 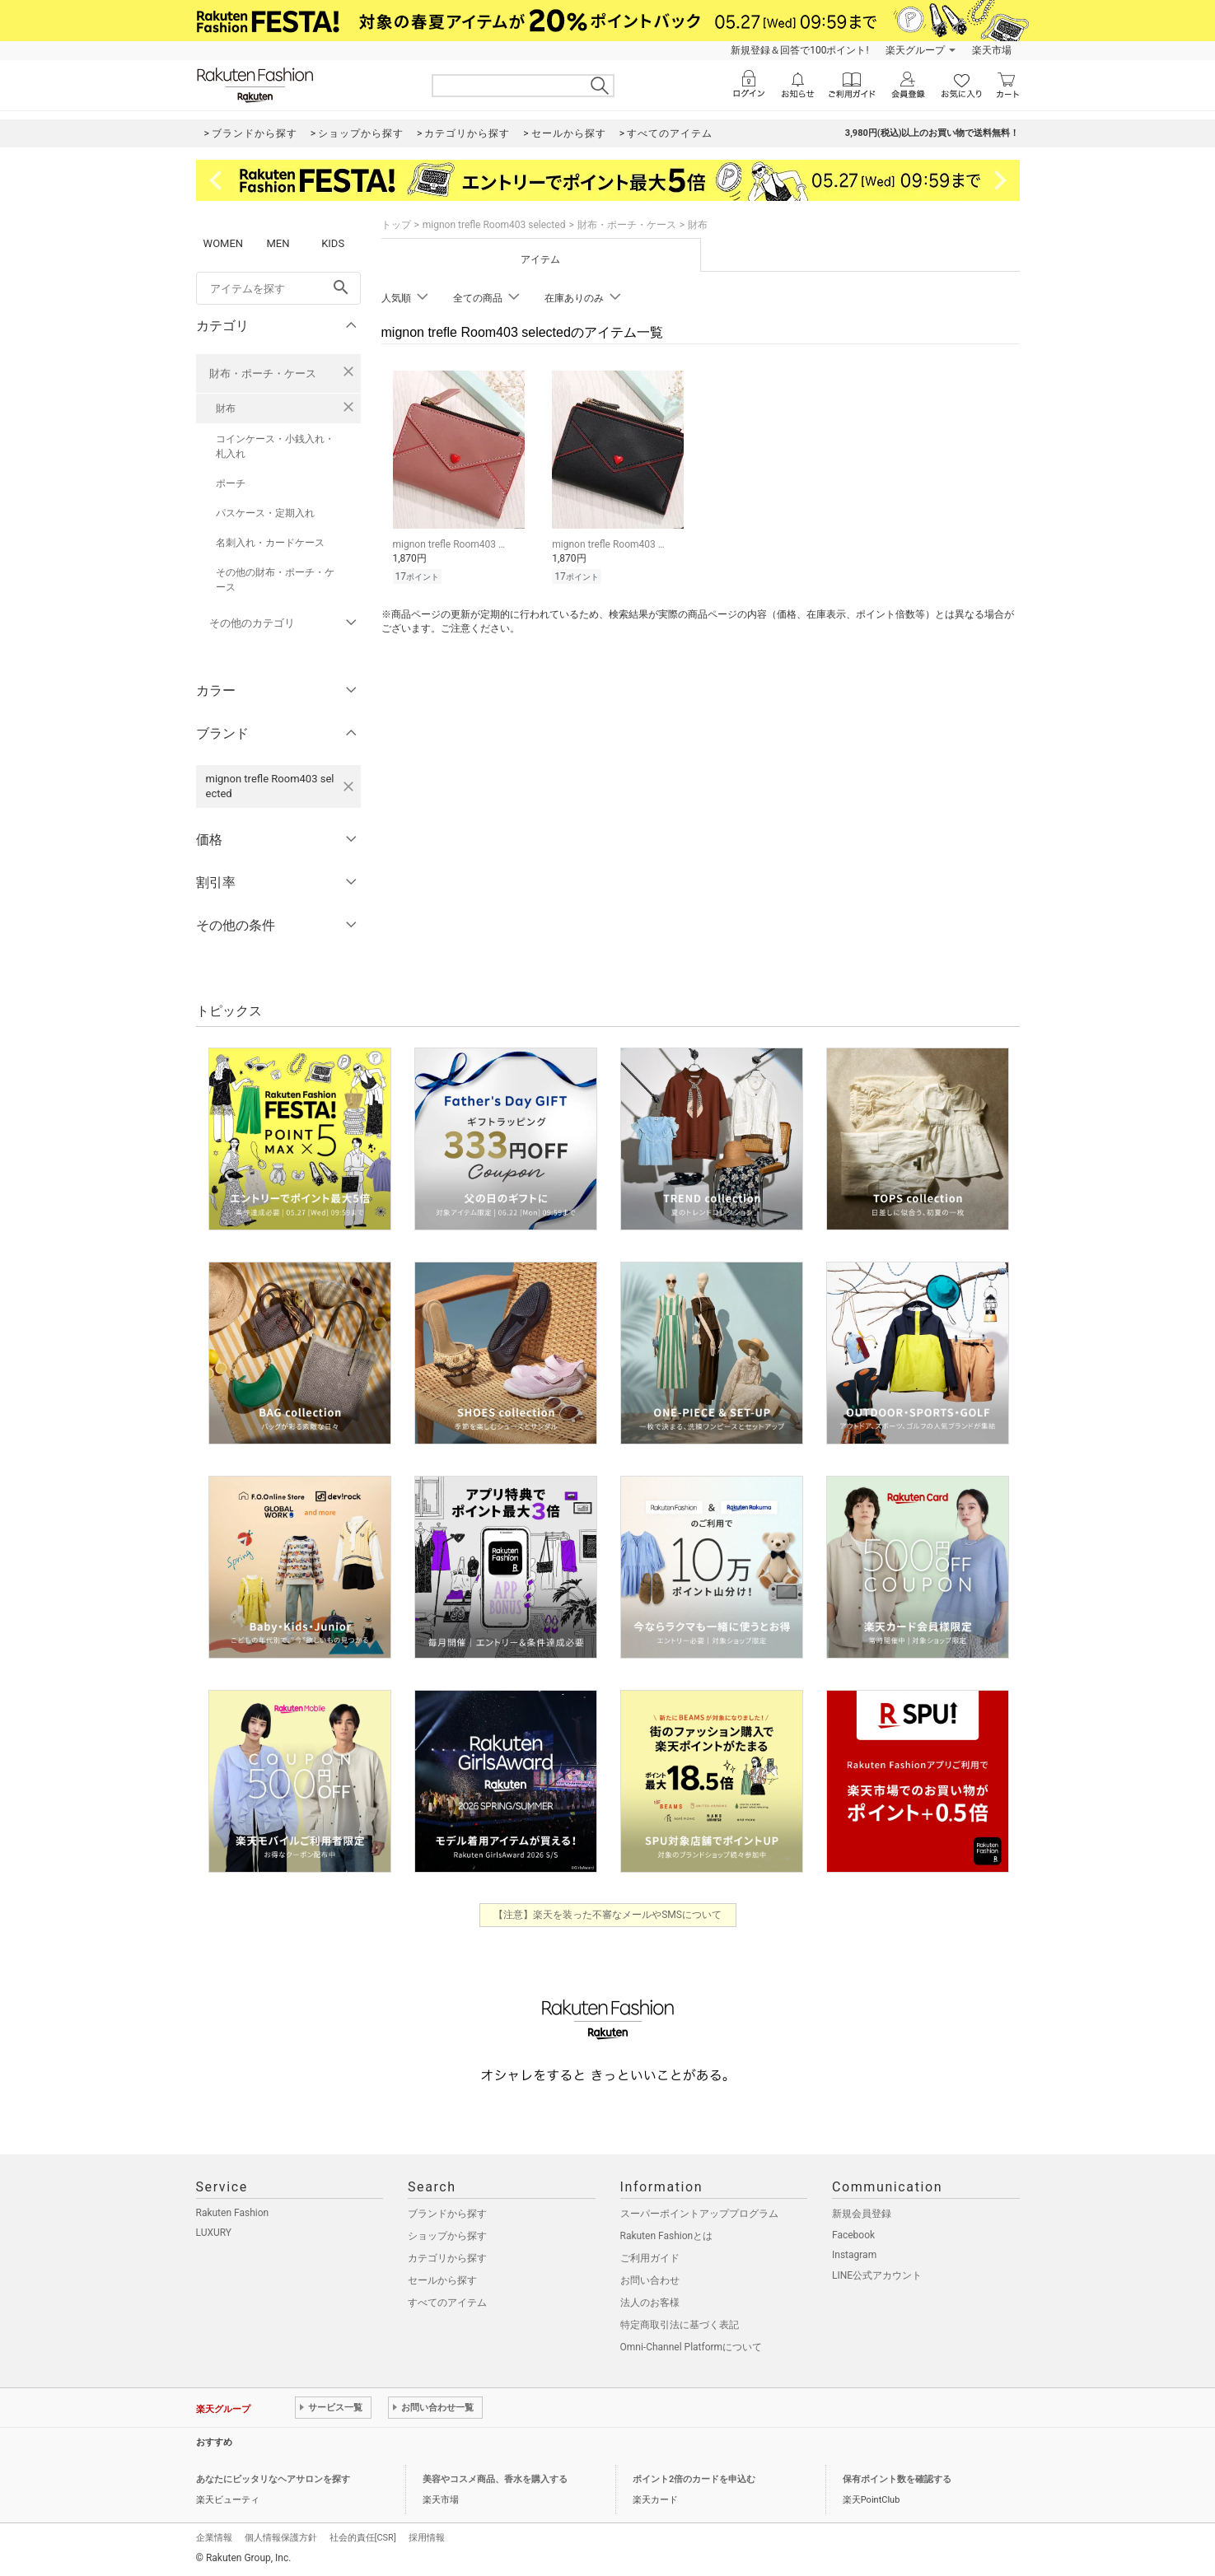 I want to click on ポイント2倍のカードを申込む, so click(x=694, y=2479).